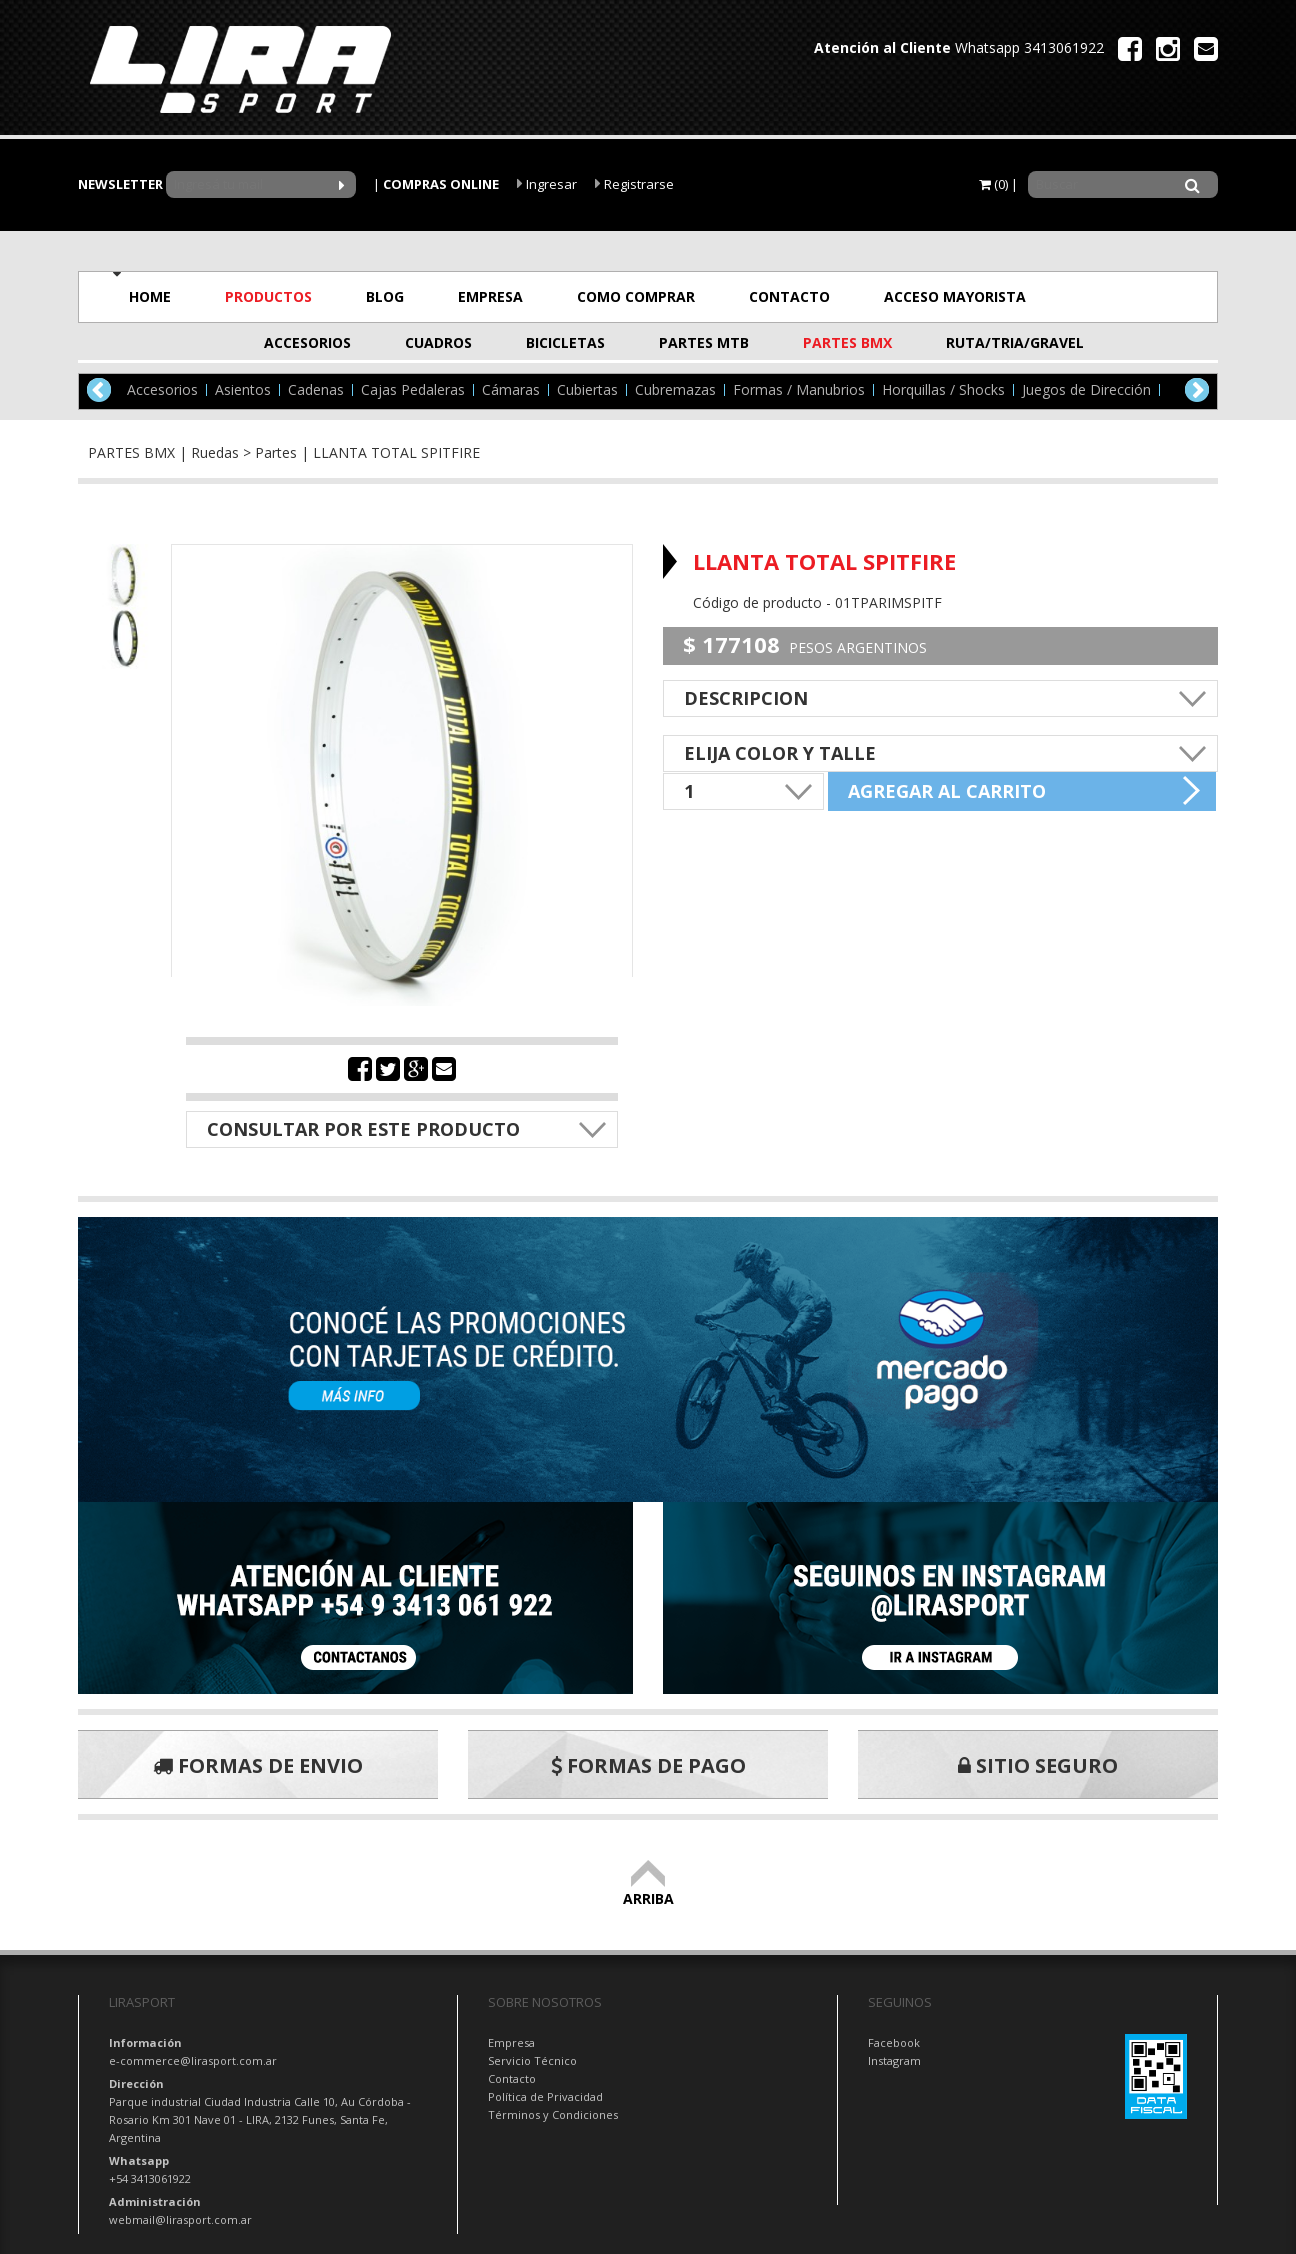 Image resolution: width=1296 pixels, height=2254 pixels. I want to click on Cubremazas, so click(675, 390).